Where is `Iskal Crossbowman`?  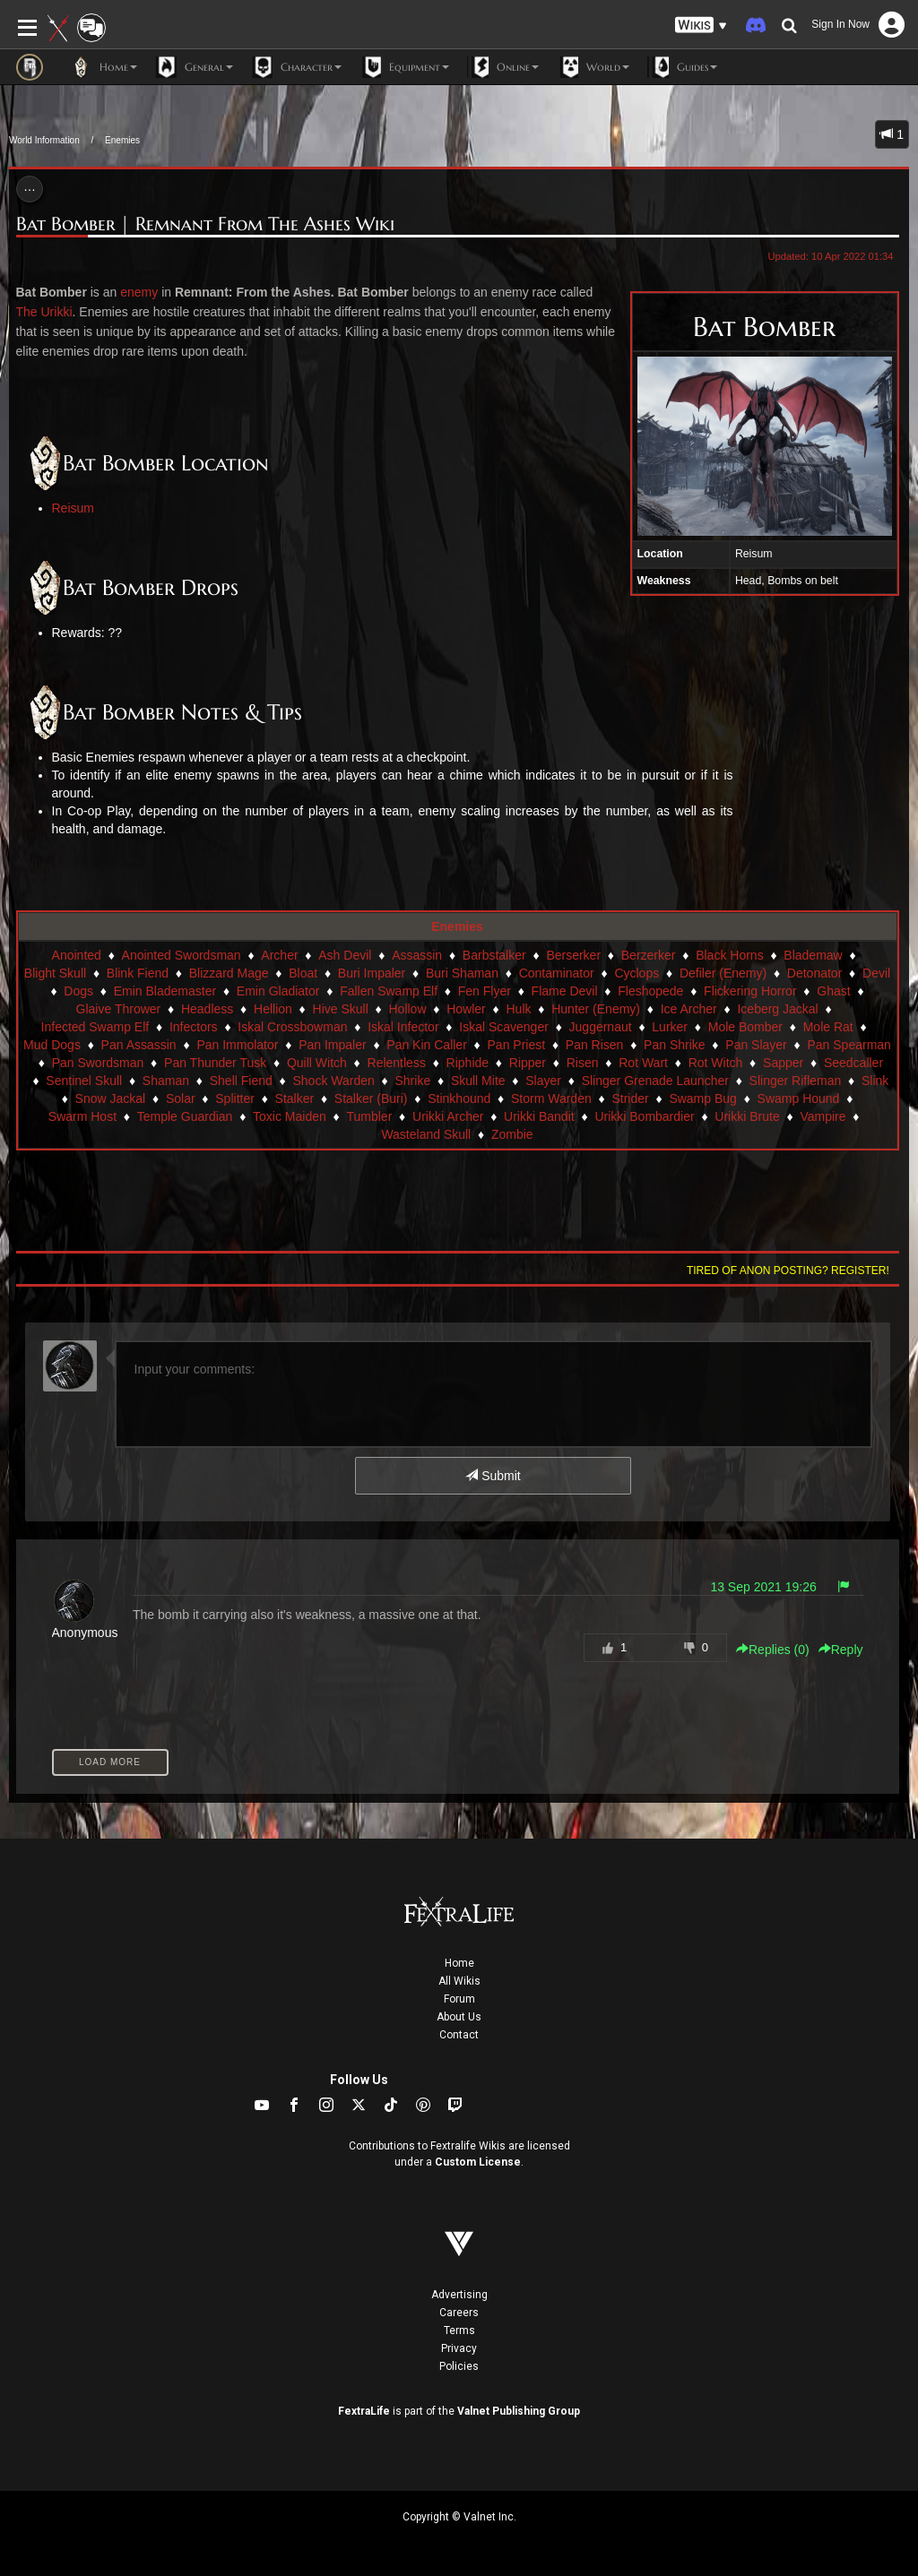
Iskal Crossbowman is located at coordinates (292, 1027).